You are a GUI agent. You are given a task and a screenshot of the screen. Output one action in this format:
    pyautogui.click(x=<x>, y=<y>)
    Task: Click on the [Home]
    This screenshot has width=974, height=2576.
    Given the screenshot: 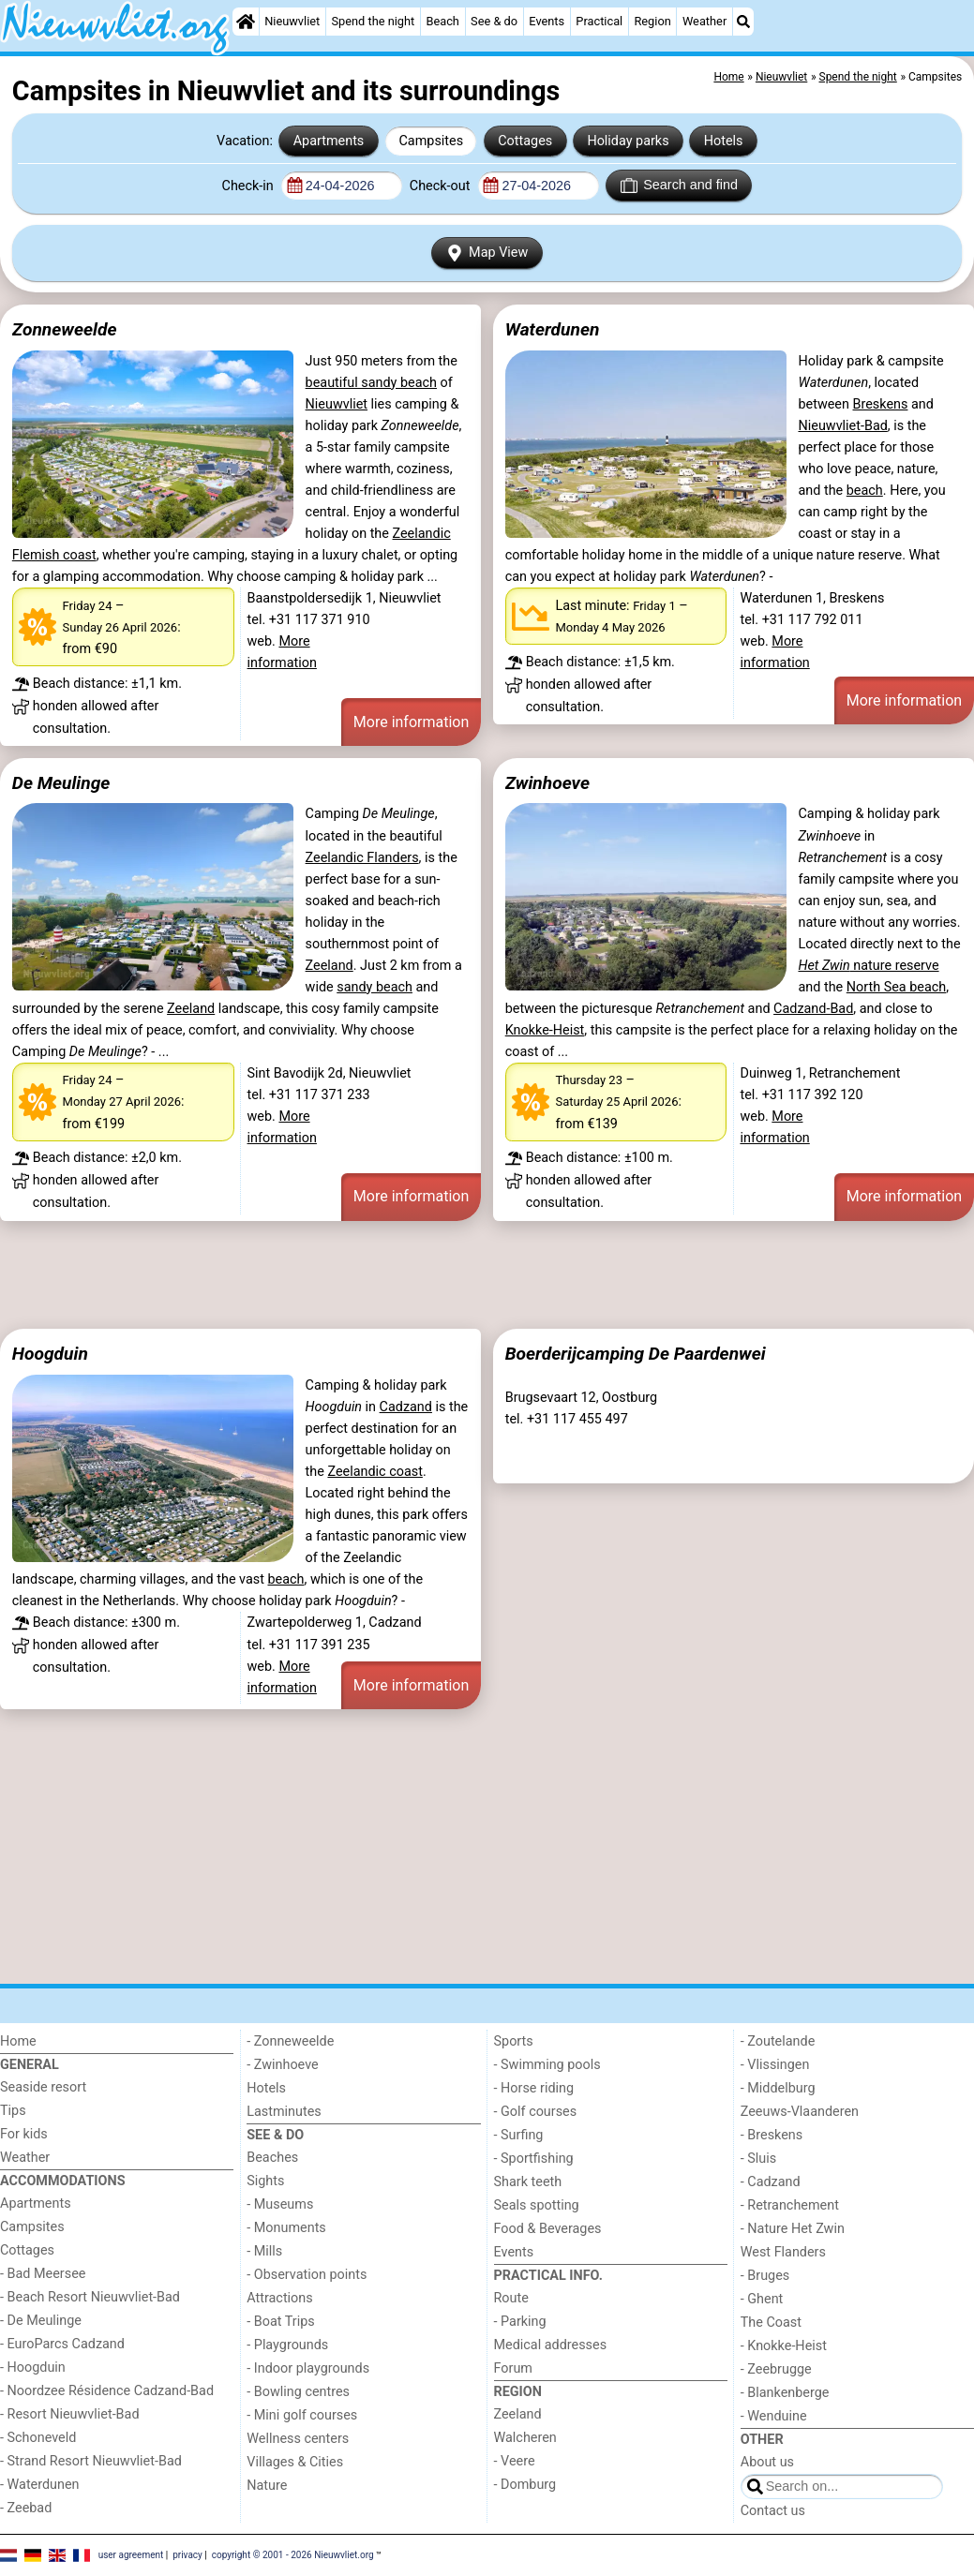 What is the action you would take?
    pyautogui.click(x=245, y=21)
    